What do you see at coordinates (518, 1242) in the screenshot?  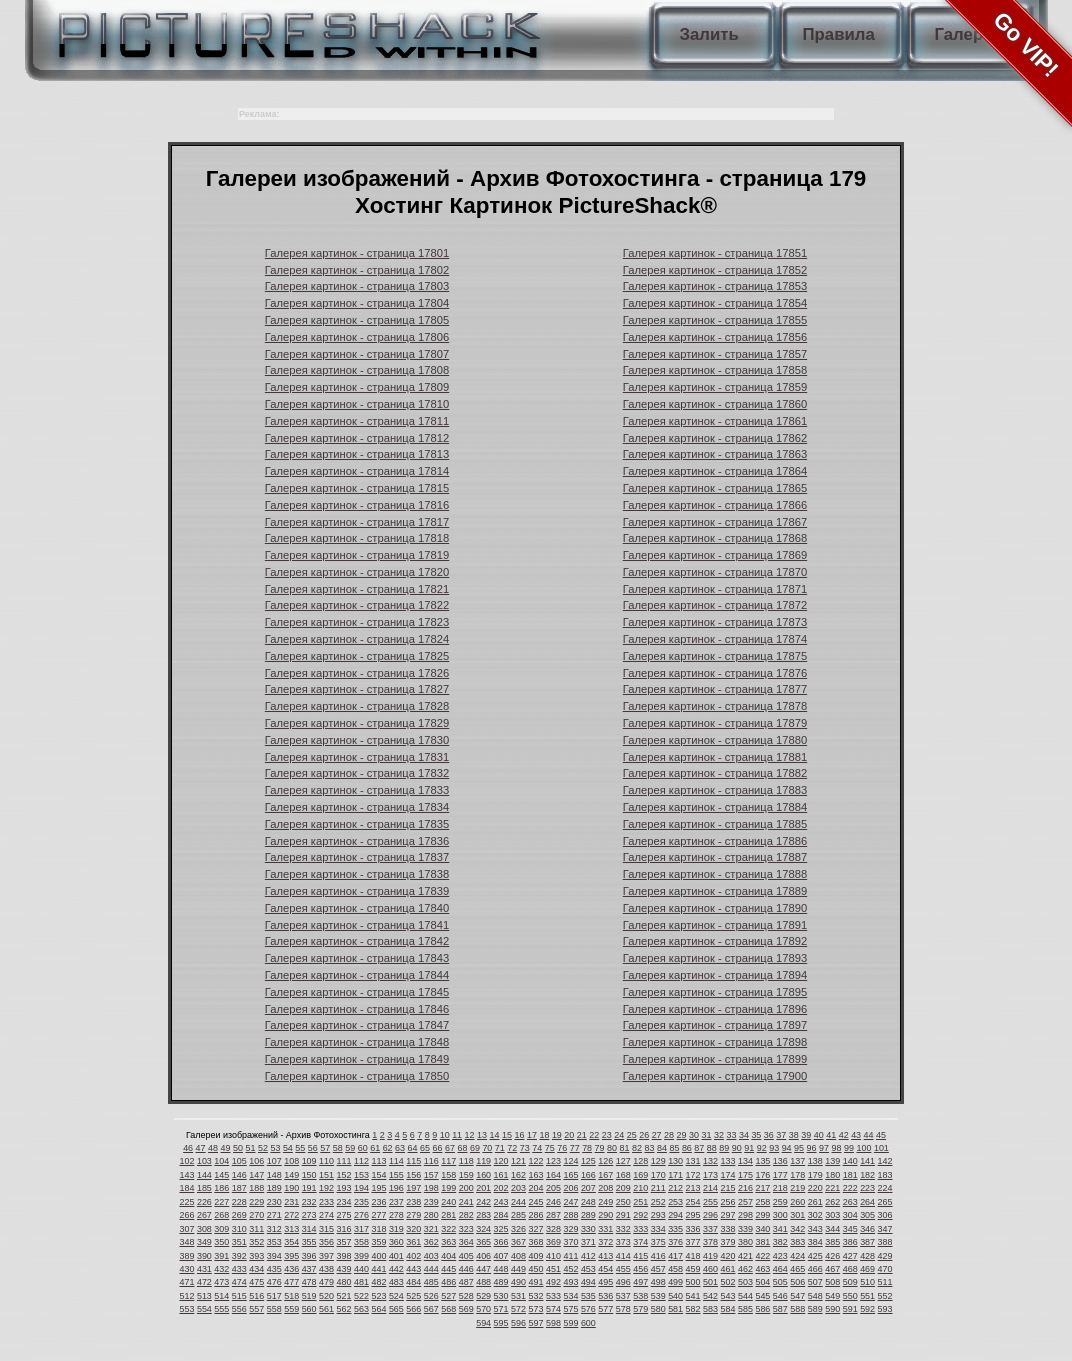 I see `367` at bounding box center [518, 1242].